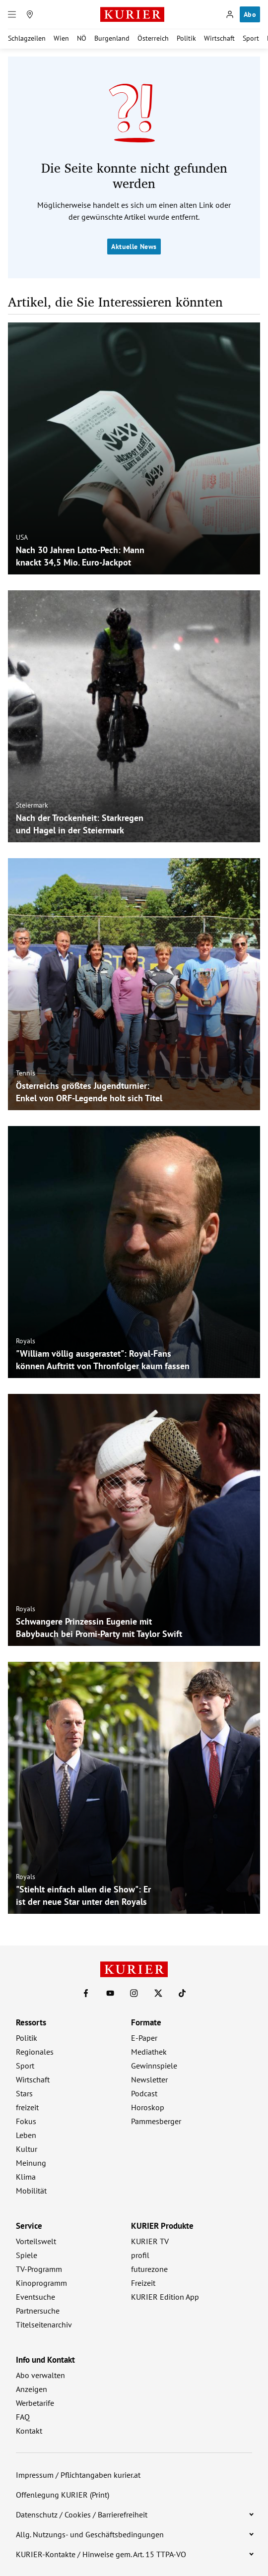  Describe the element at coordinates (40, 2375) in the screenshot. I see `Abo verwalten` at that location.